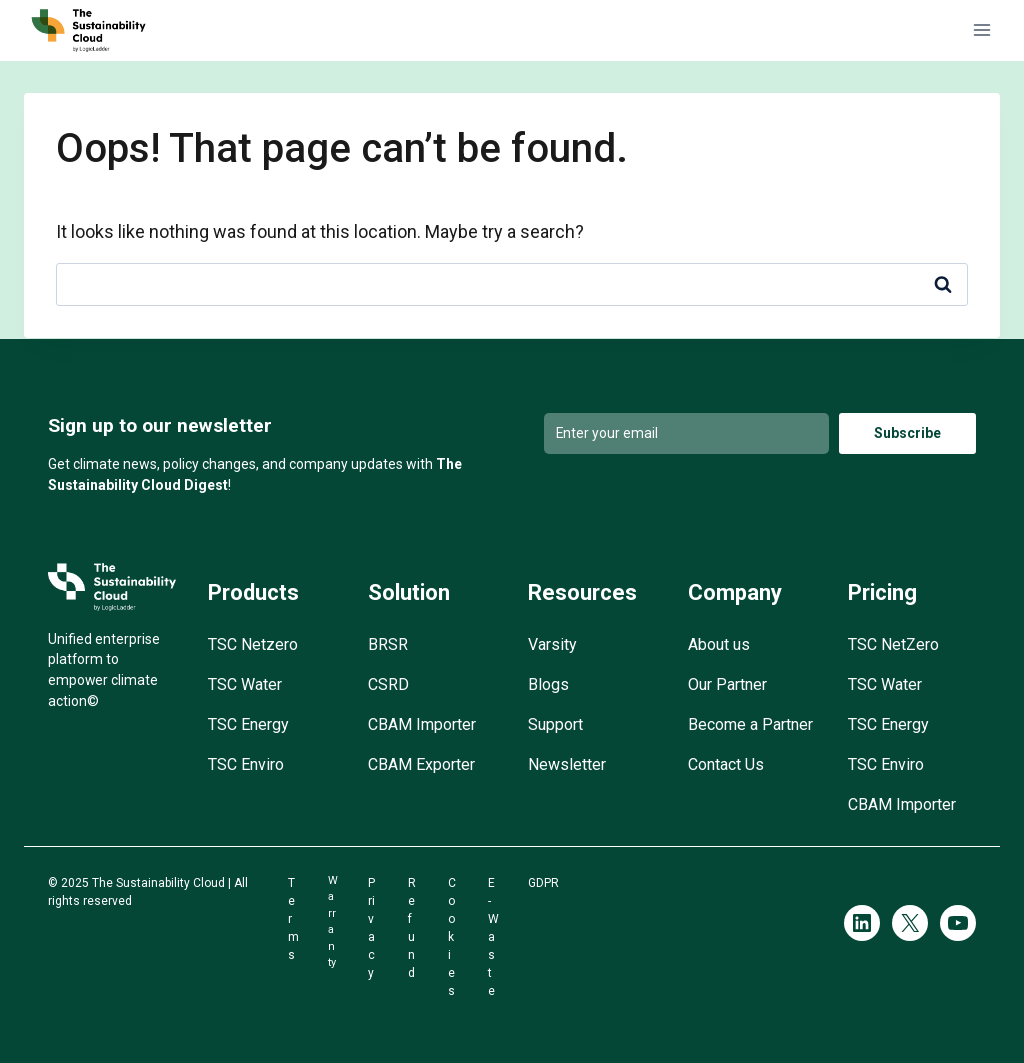  What do you see at coordinates (981, 30) in the screenshot?
I see `[Open menu]` at bounding box center [981, 30].